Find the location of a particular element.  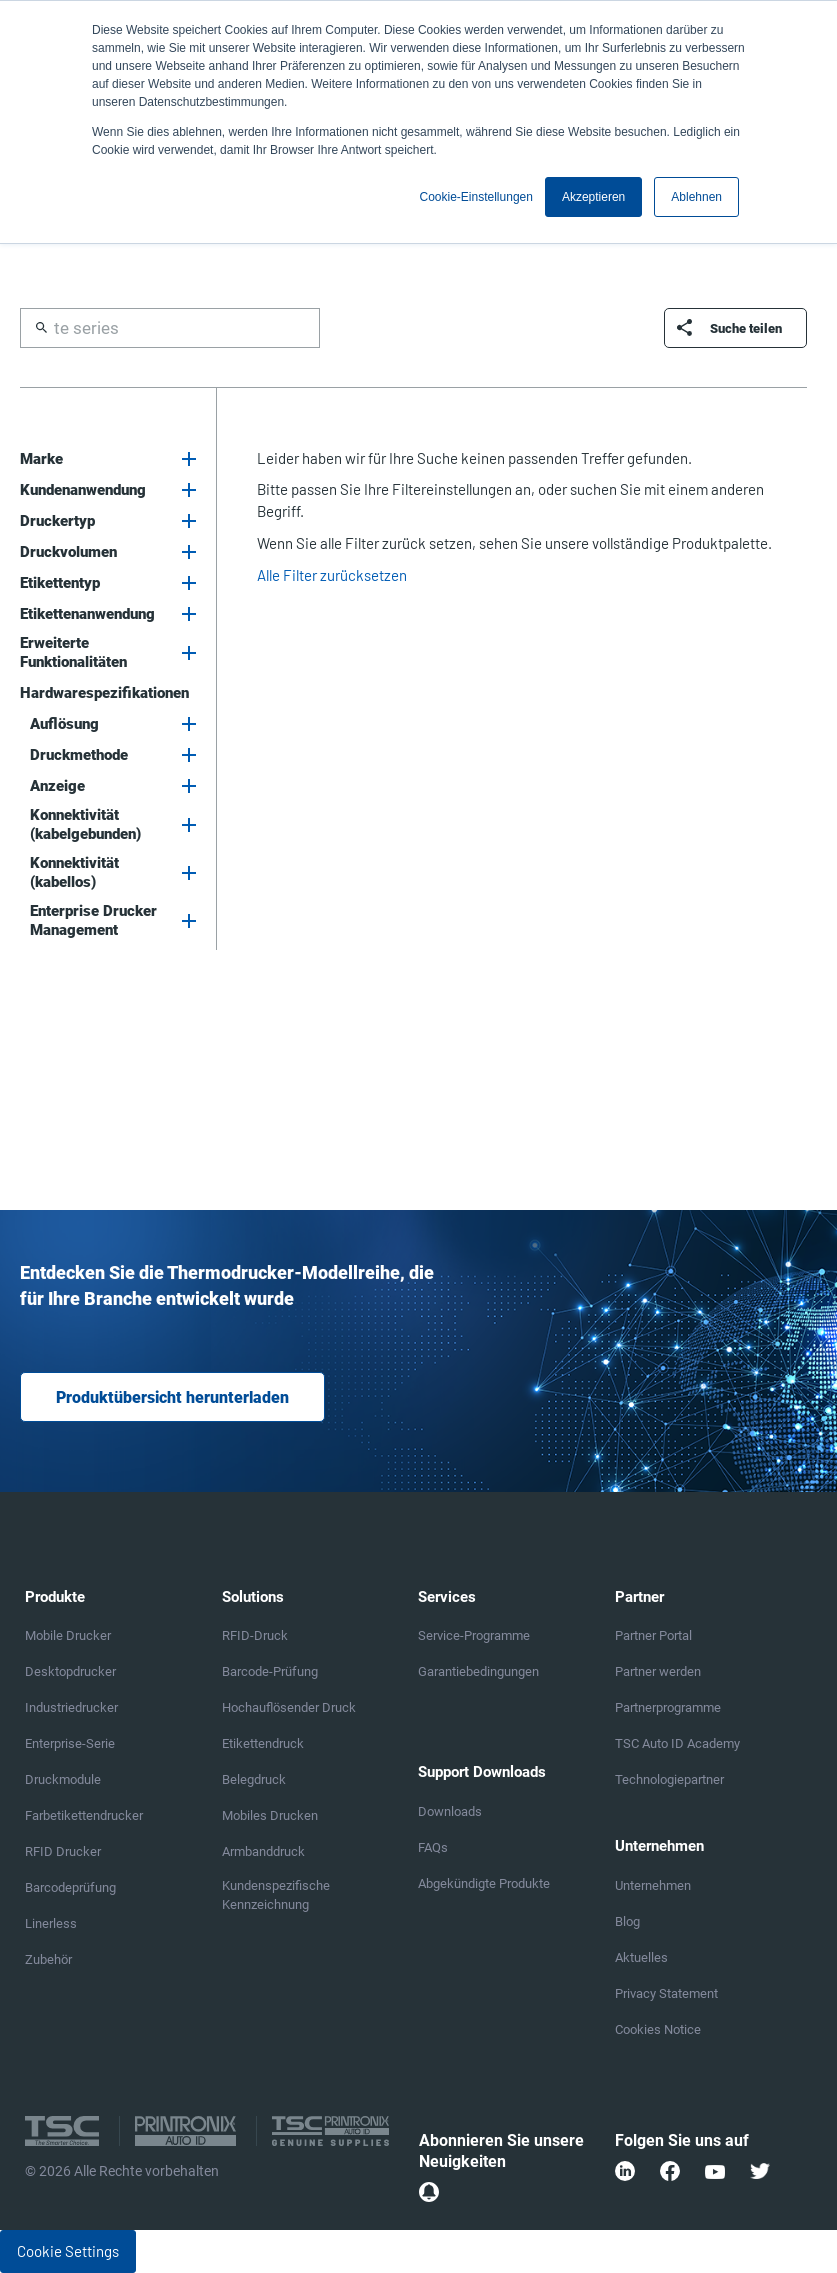

Kundenanwendung is located at coordinates (83, 490).